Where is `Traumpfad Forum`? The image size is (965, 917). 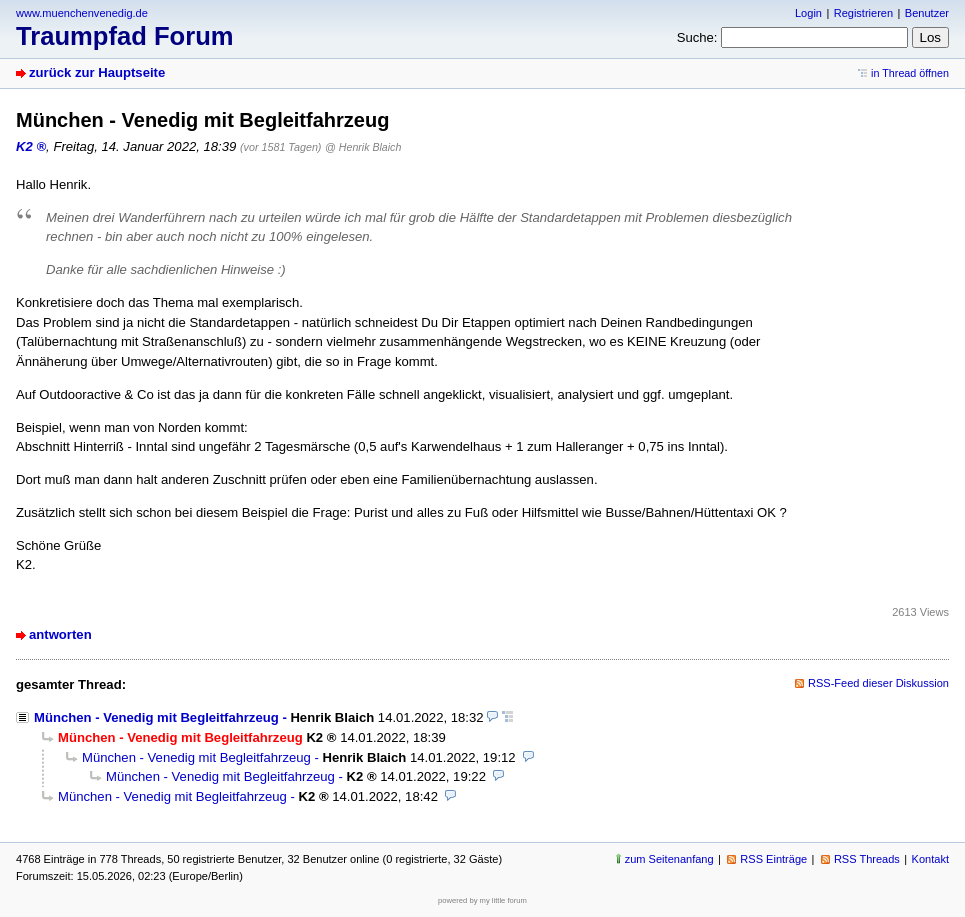
Traumpfad Forum is located at coordinates (125, 36).